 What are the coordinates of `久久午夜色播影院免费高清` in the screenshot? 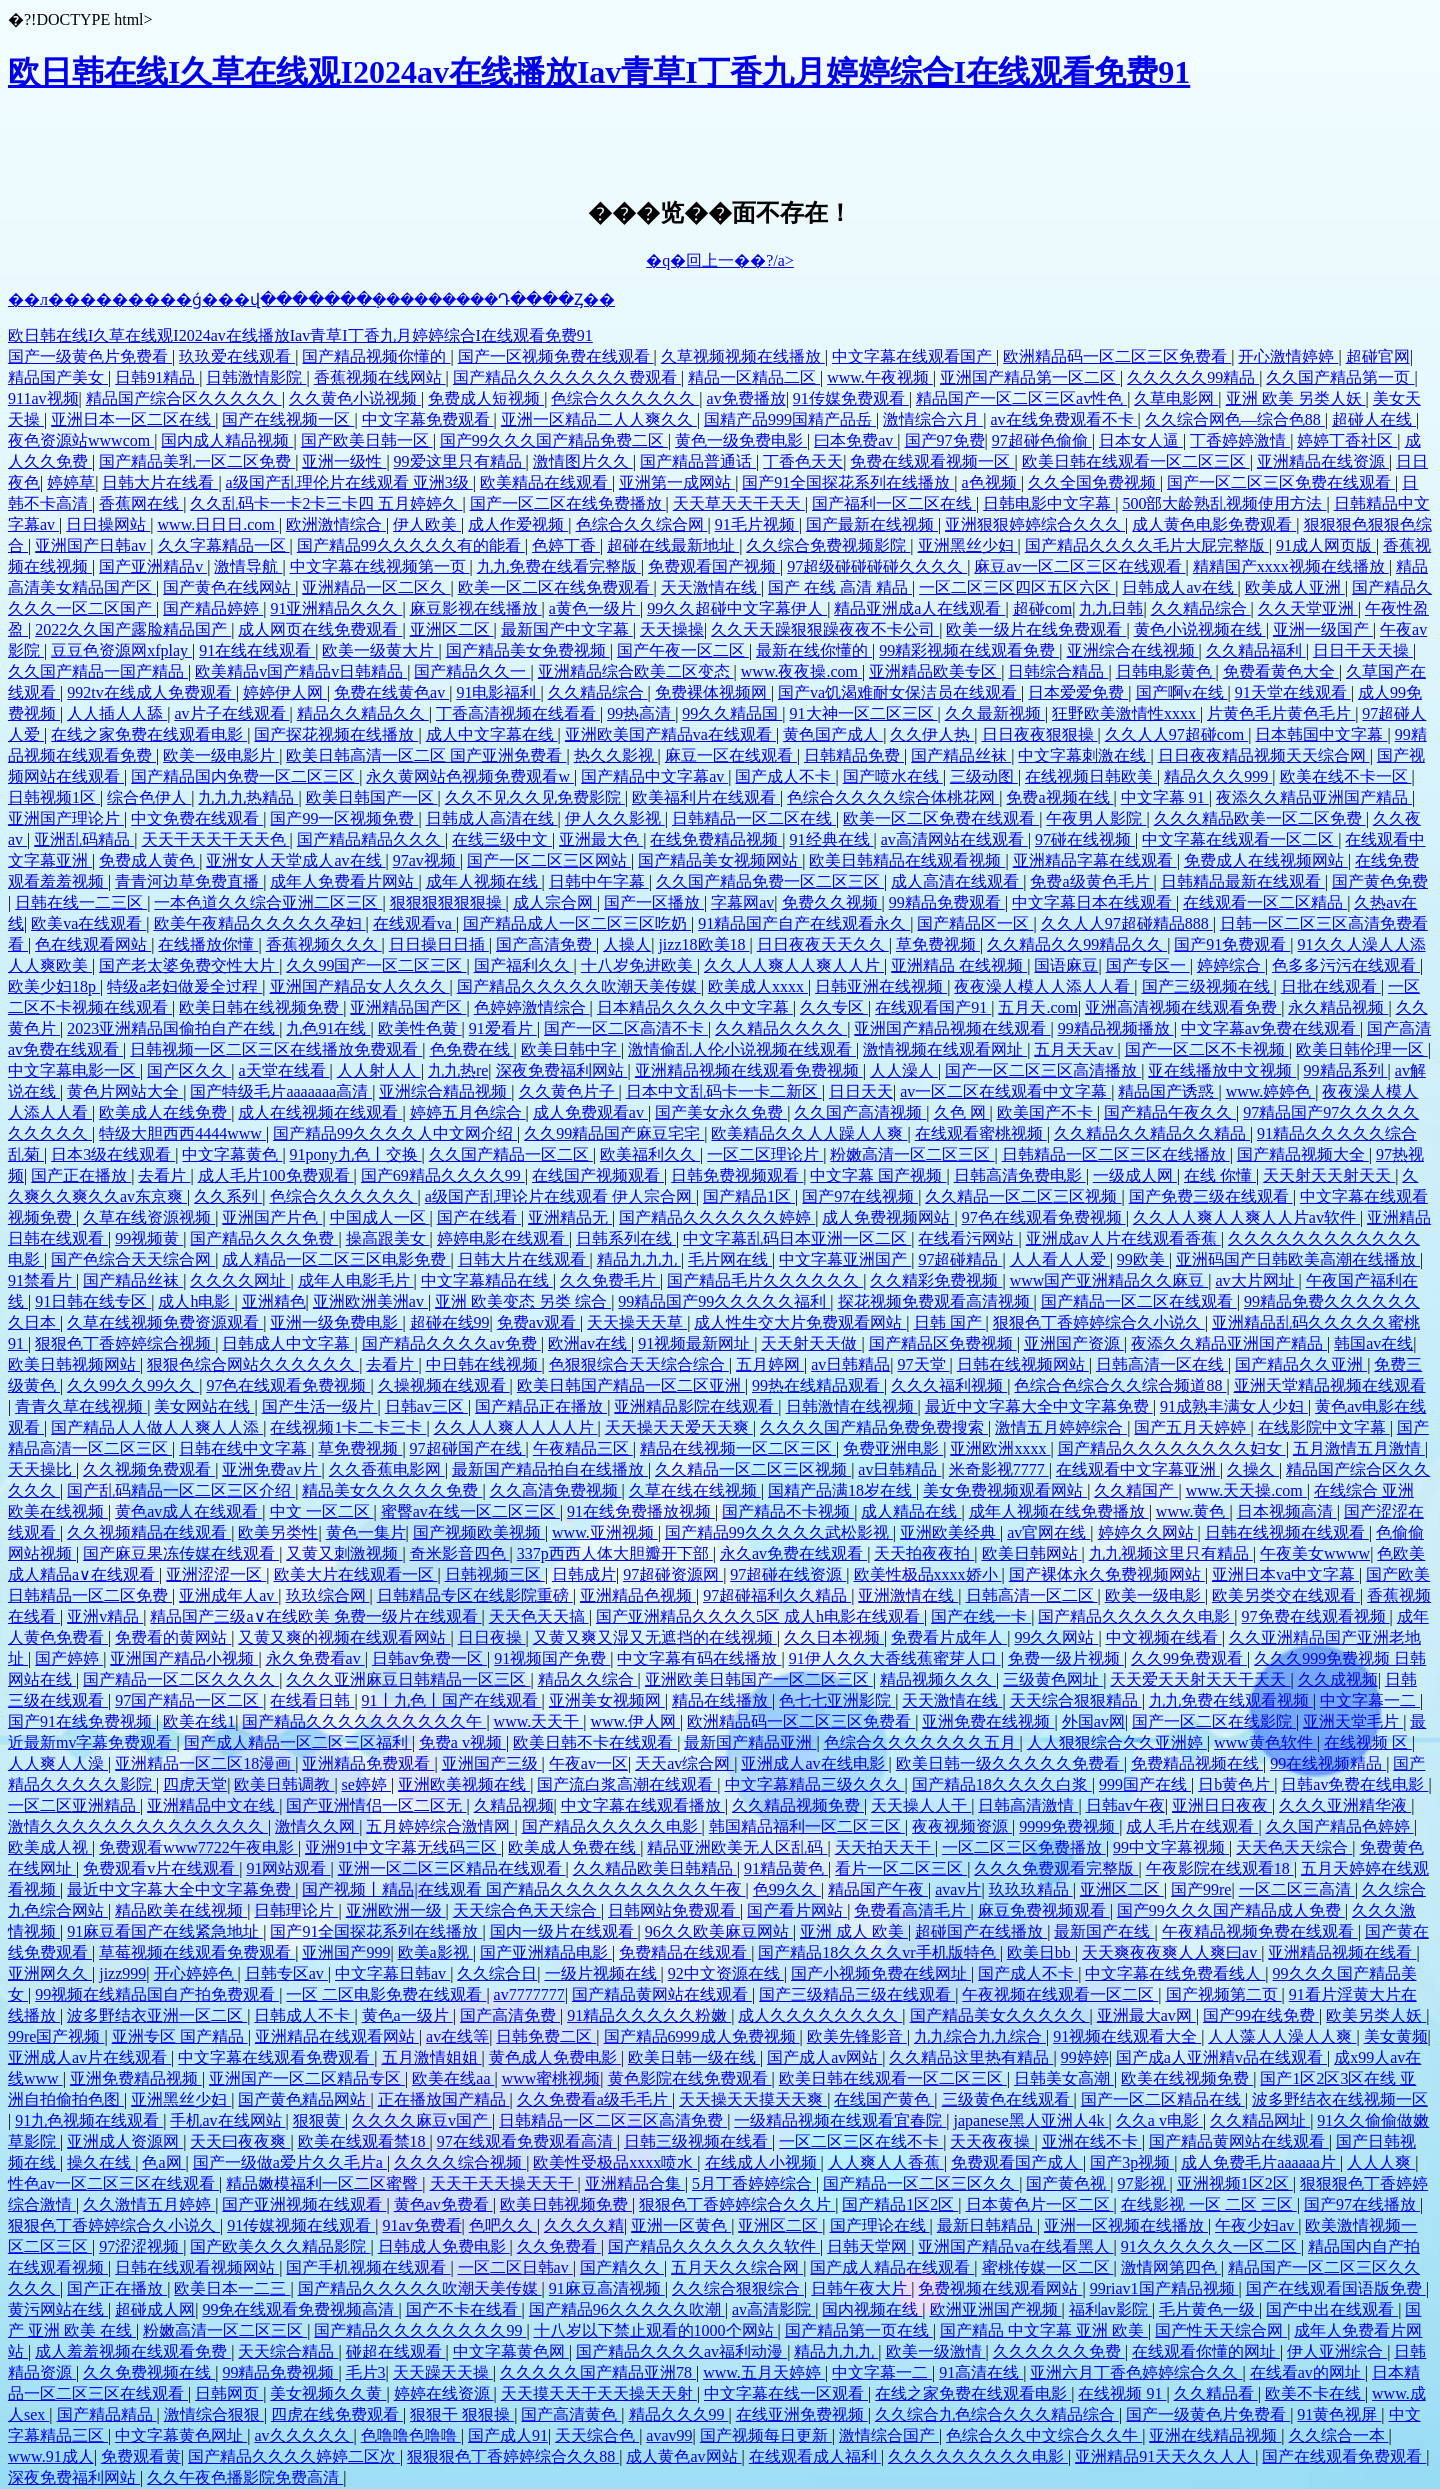 It's located at (245, 2477).